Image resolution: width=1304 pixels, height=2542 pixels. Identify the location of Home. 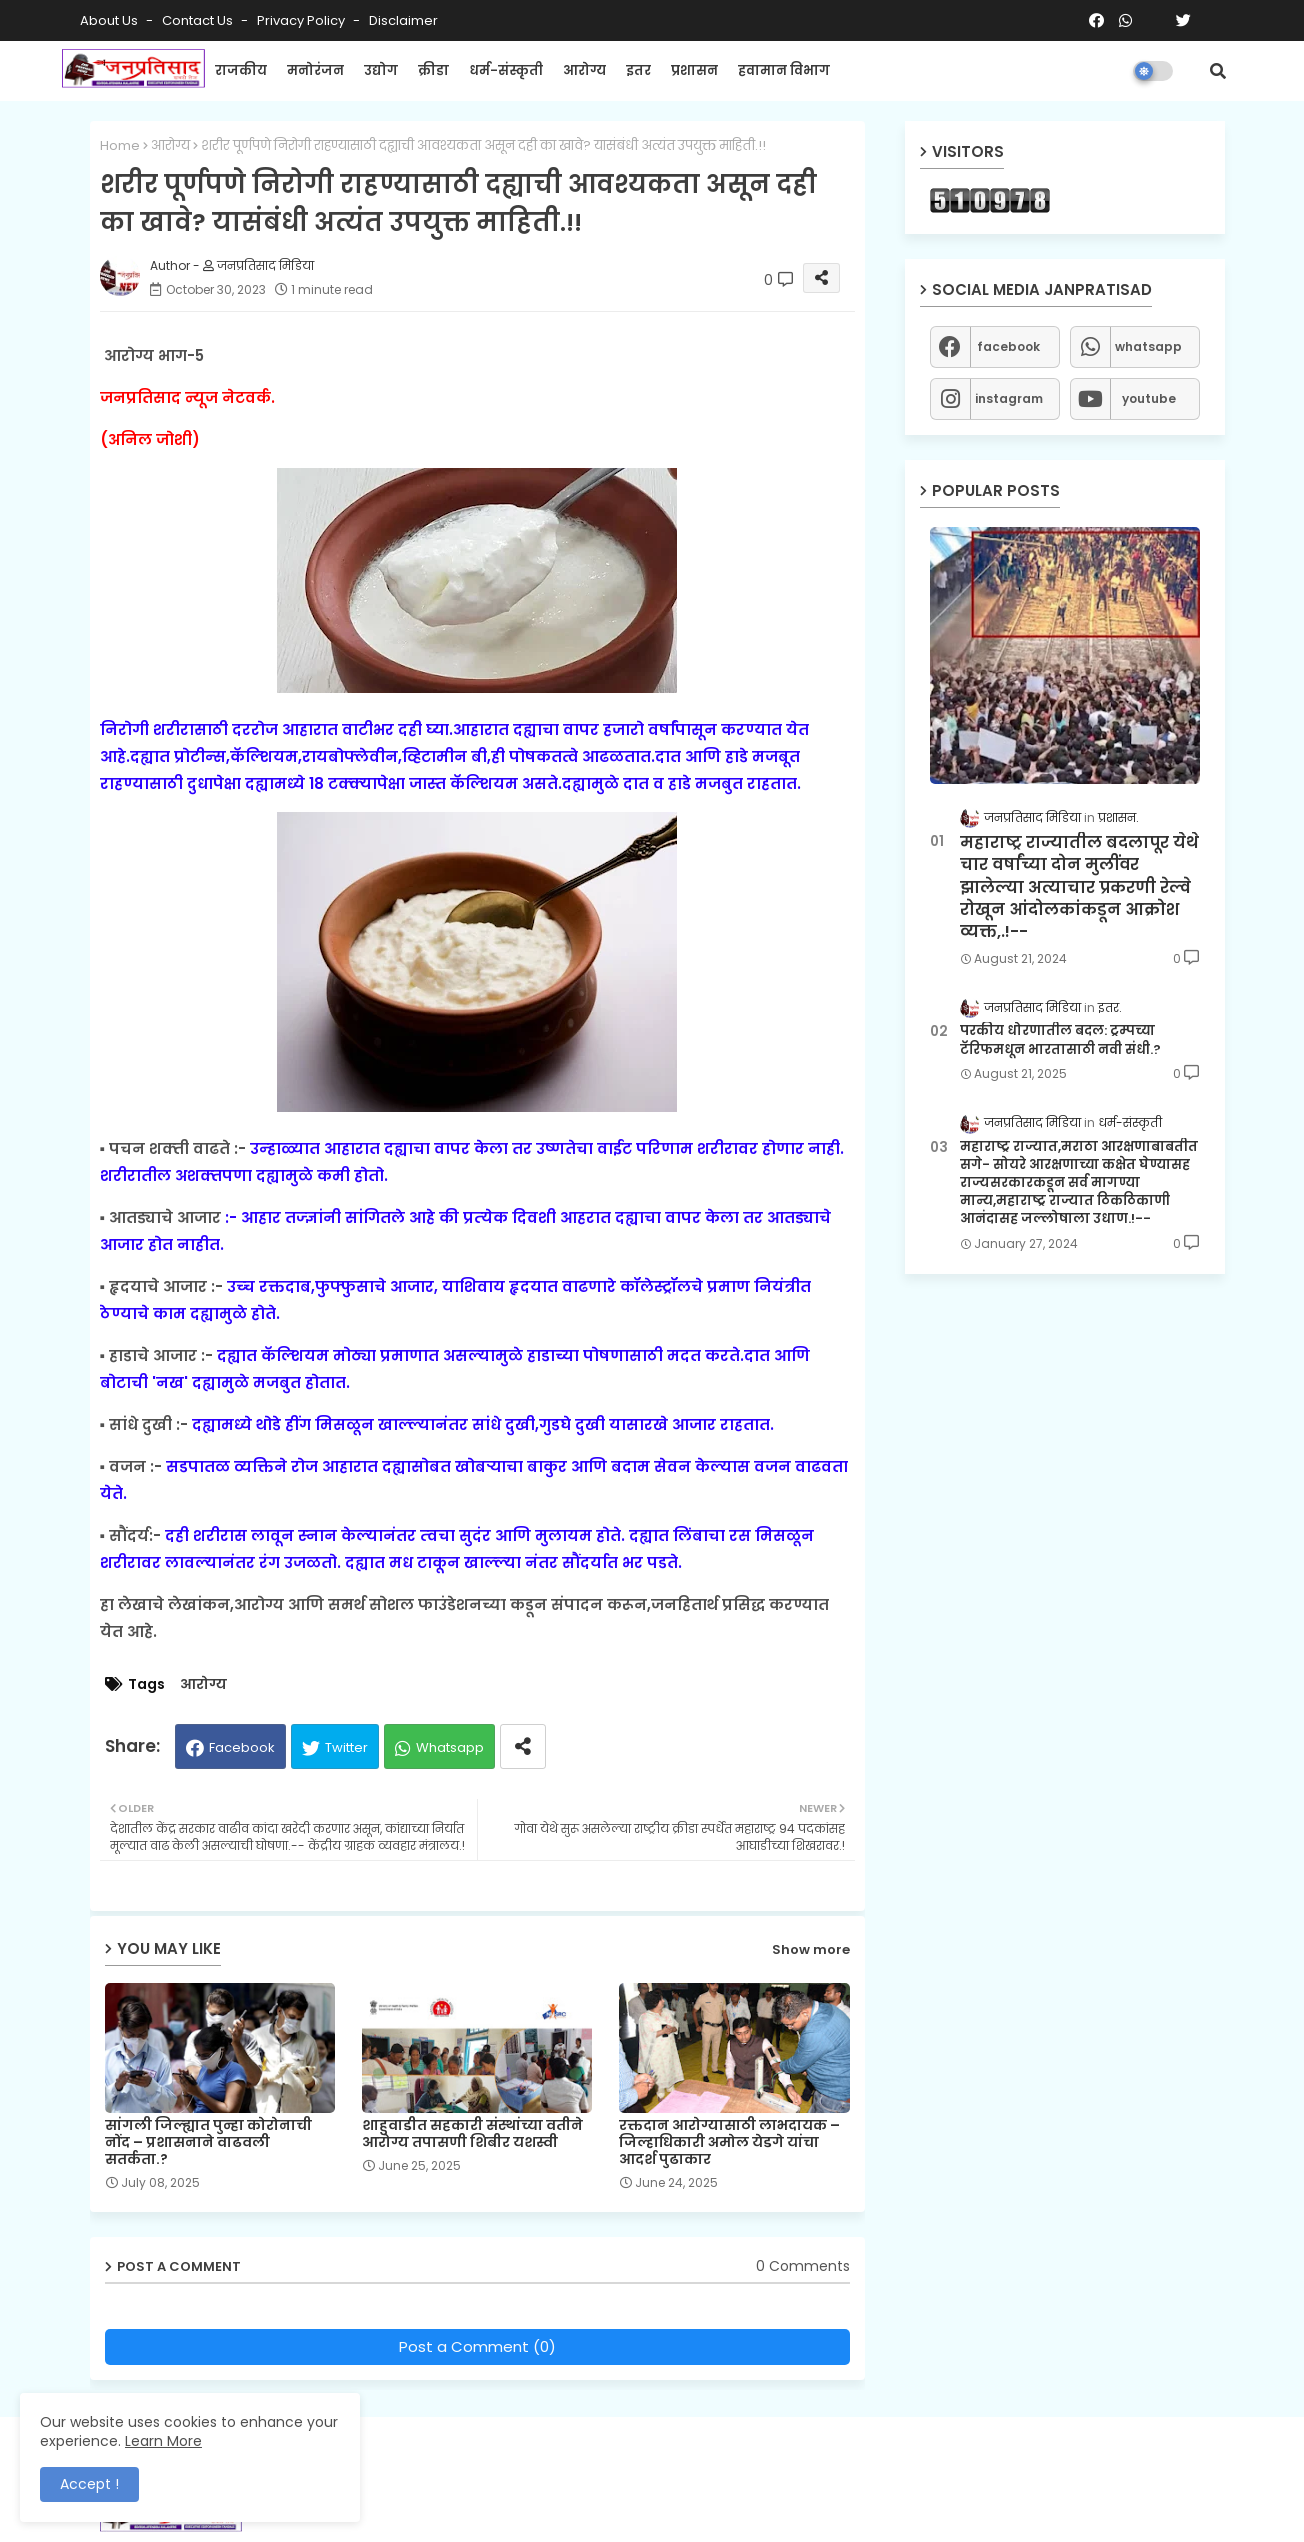
(120, 145).